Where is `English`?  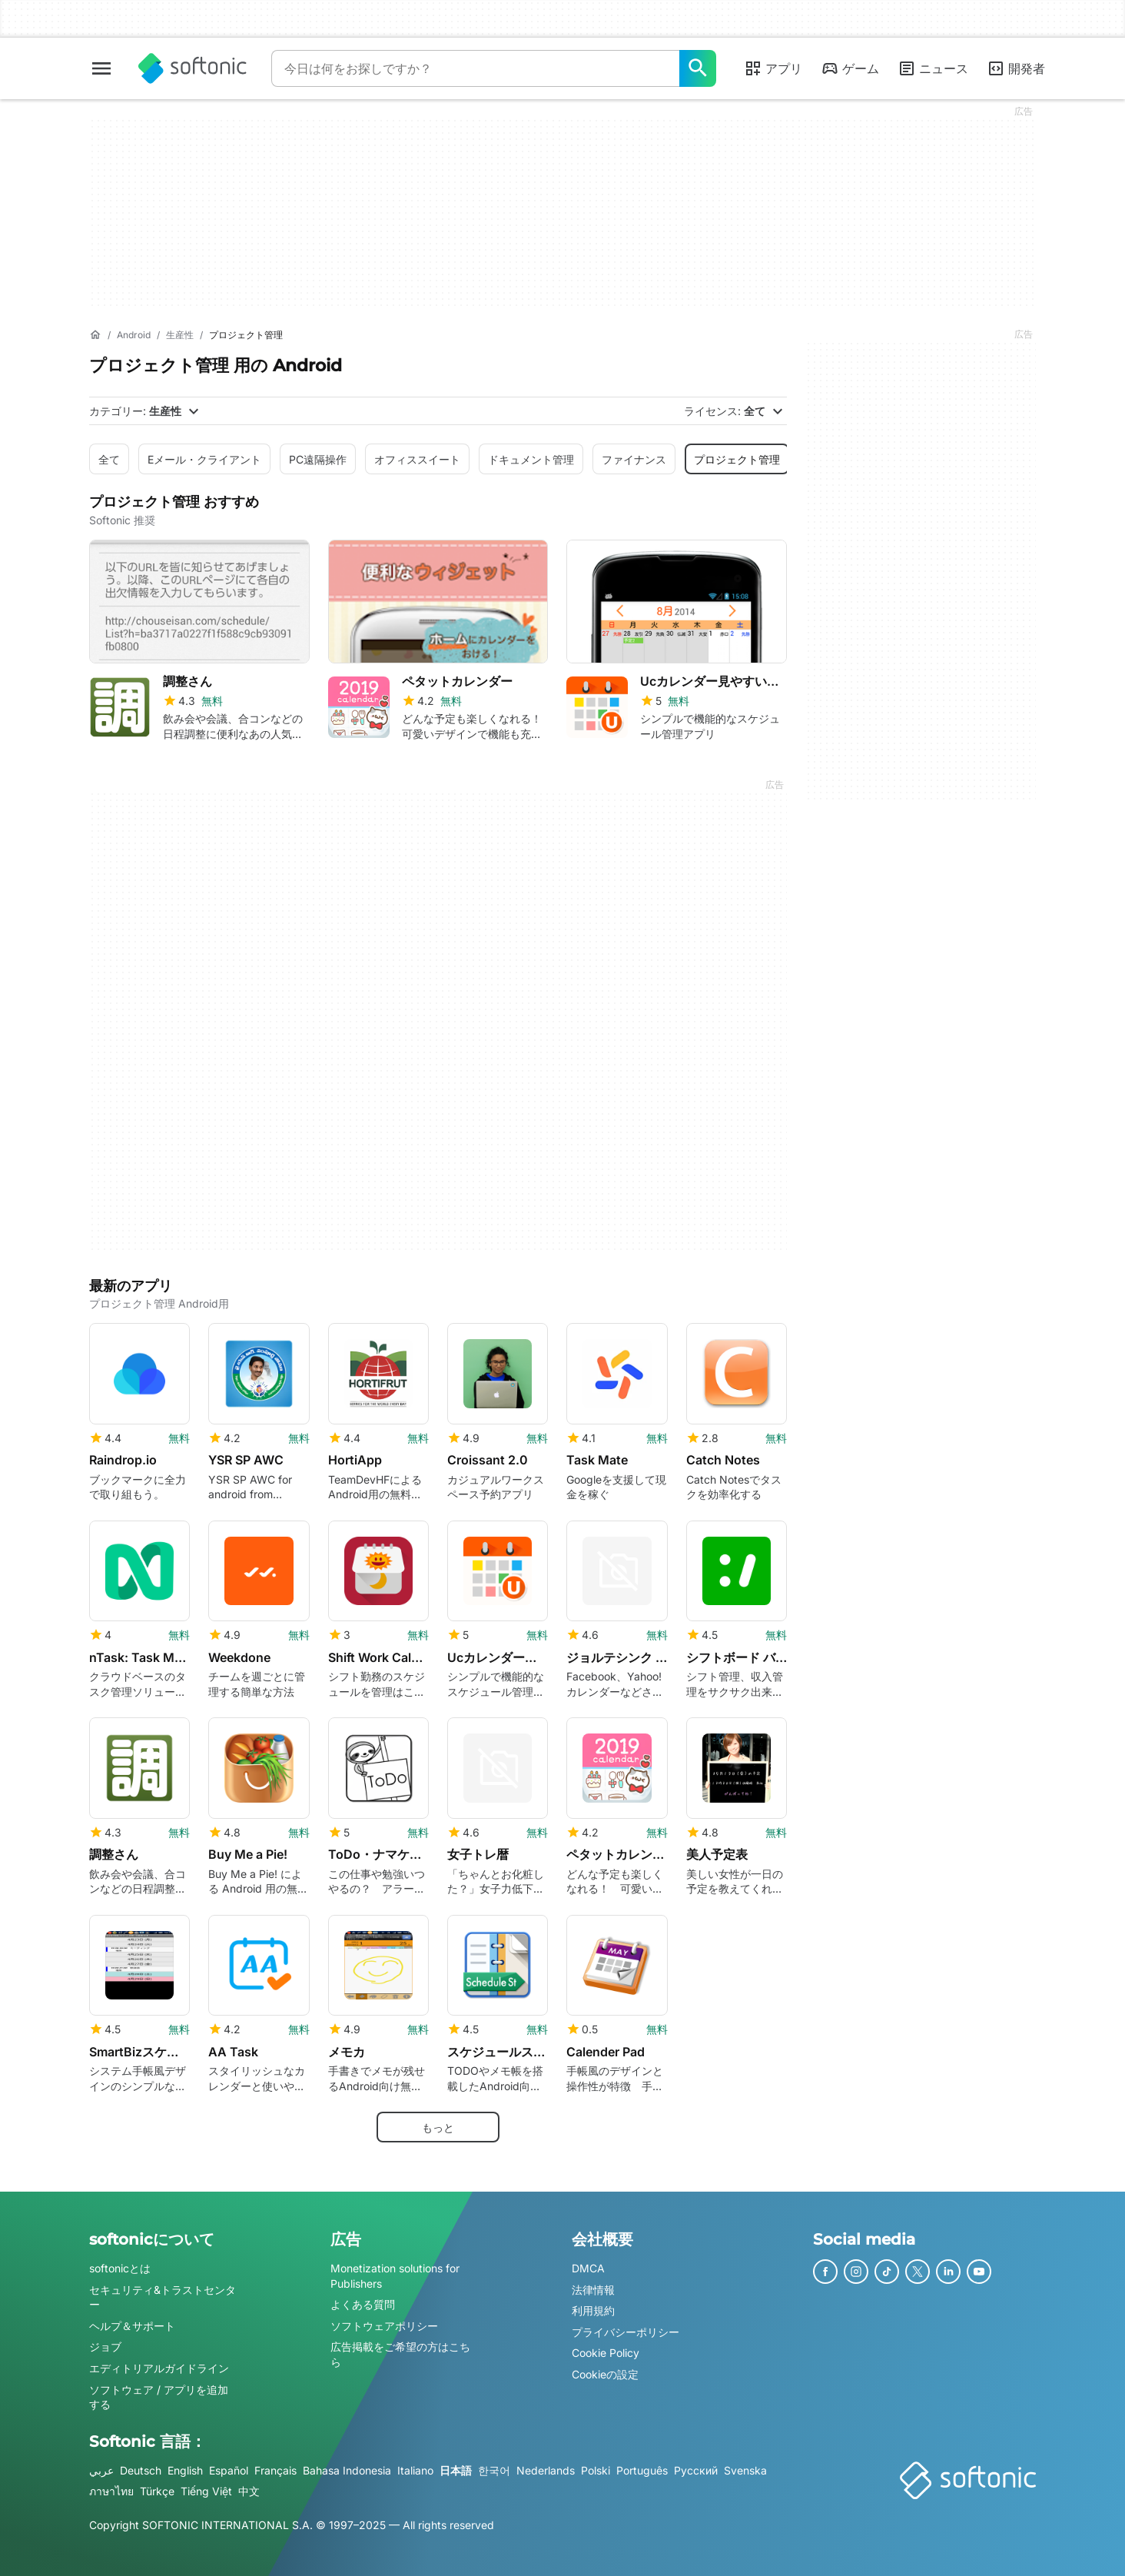
English is located at coordinates (185, 2470).